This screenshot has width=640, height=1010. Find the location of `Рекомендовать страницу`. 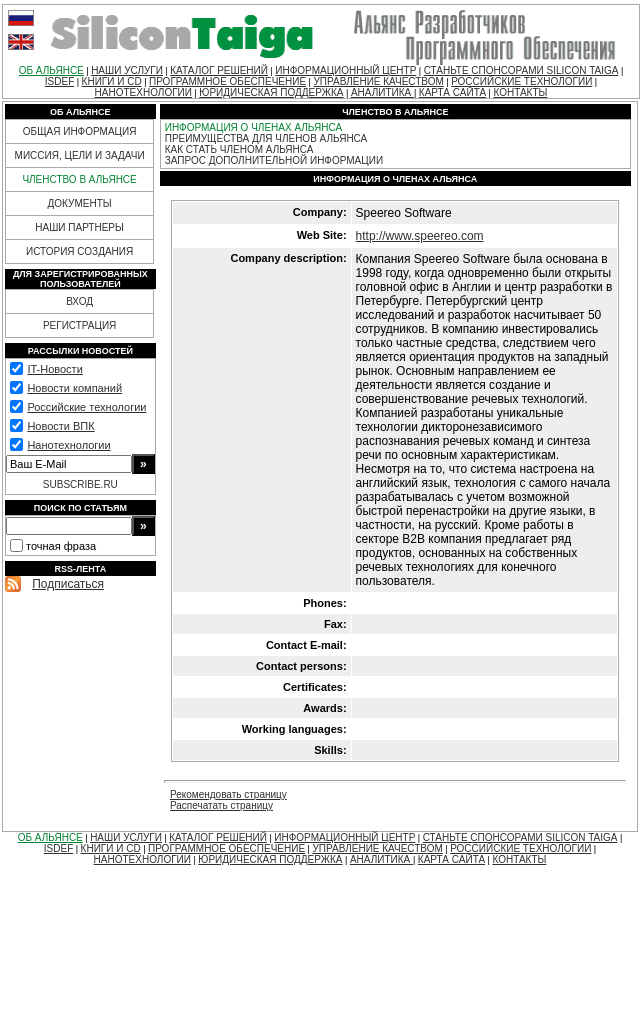

Рекомендовать страницу is located at coordinates (228, 794).